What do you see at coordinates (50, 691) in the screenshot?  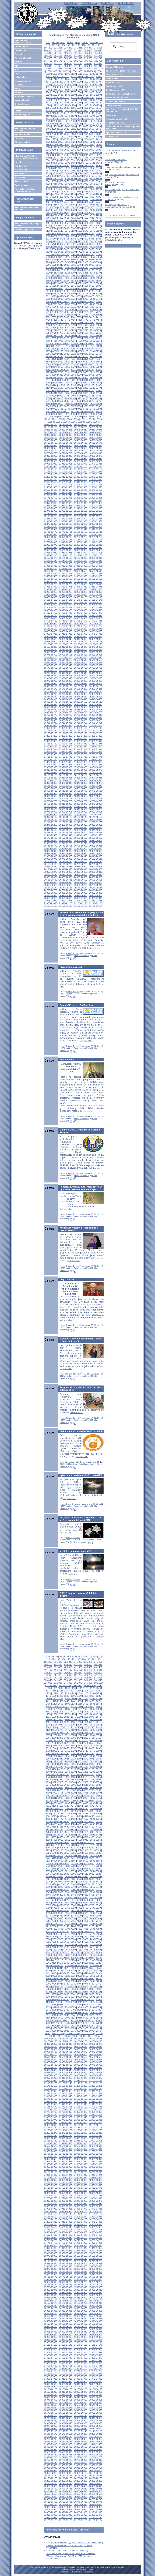 I see `16216-16230` at bounding box center [50, 691].